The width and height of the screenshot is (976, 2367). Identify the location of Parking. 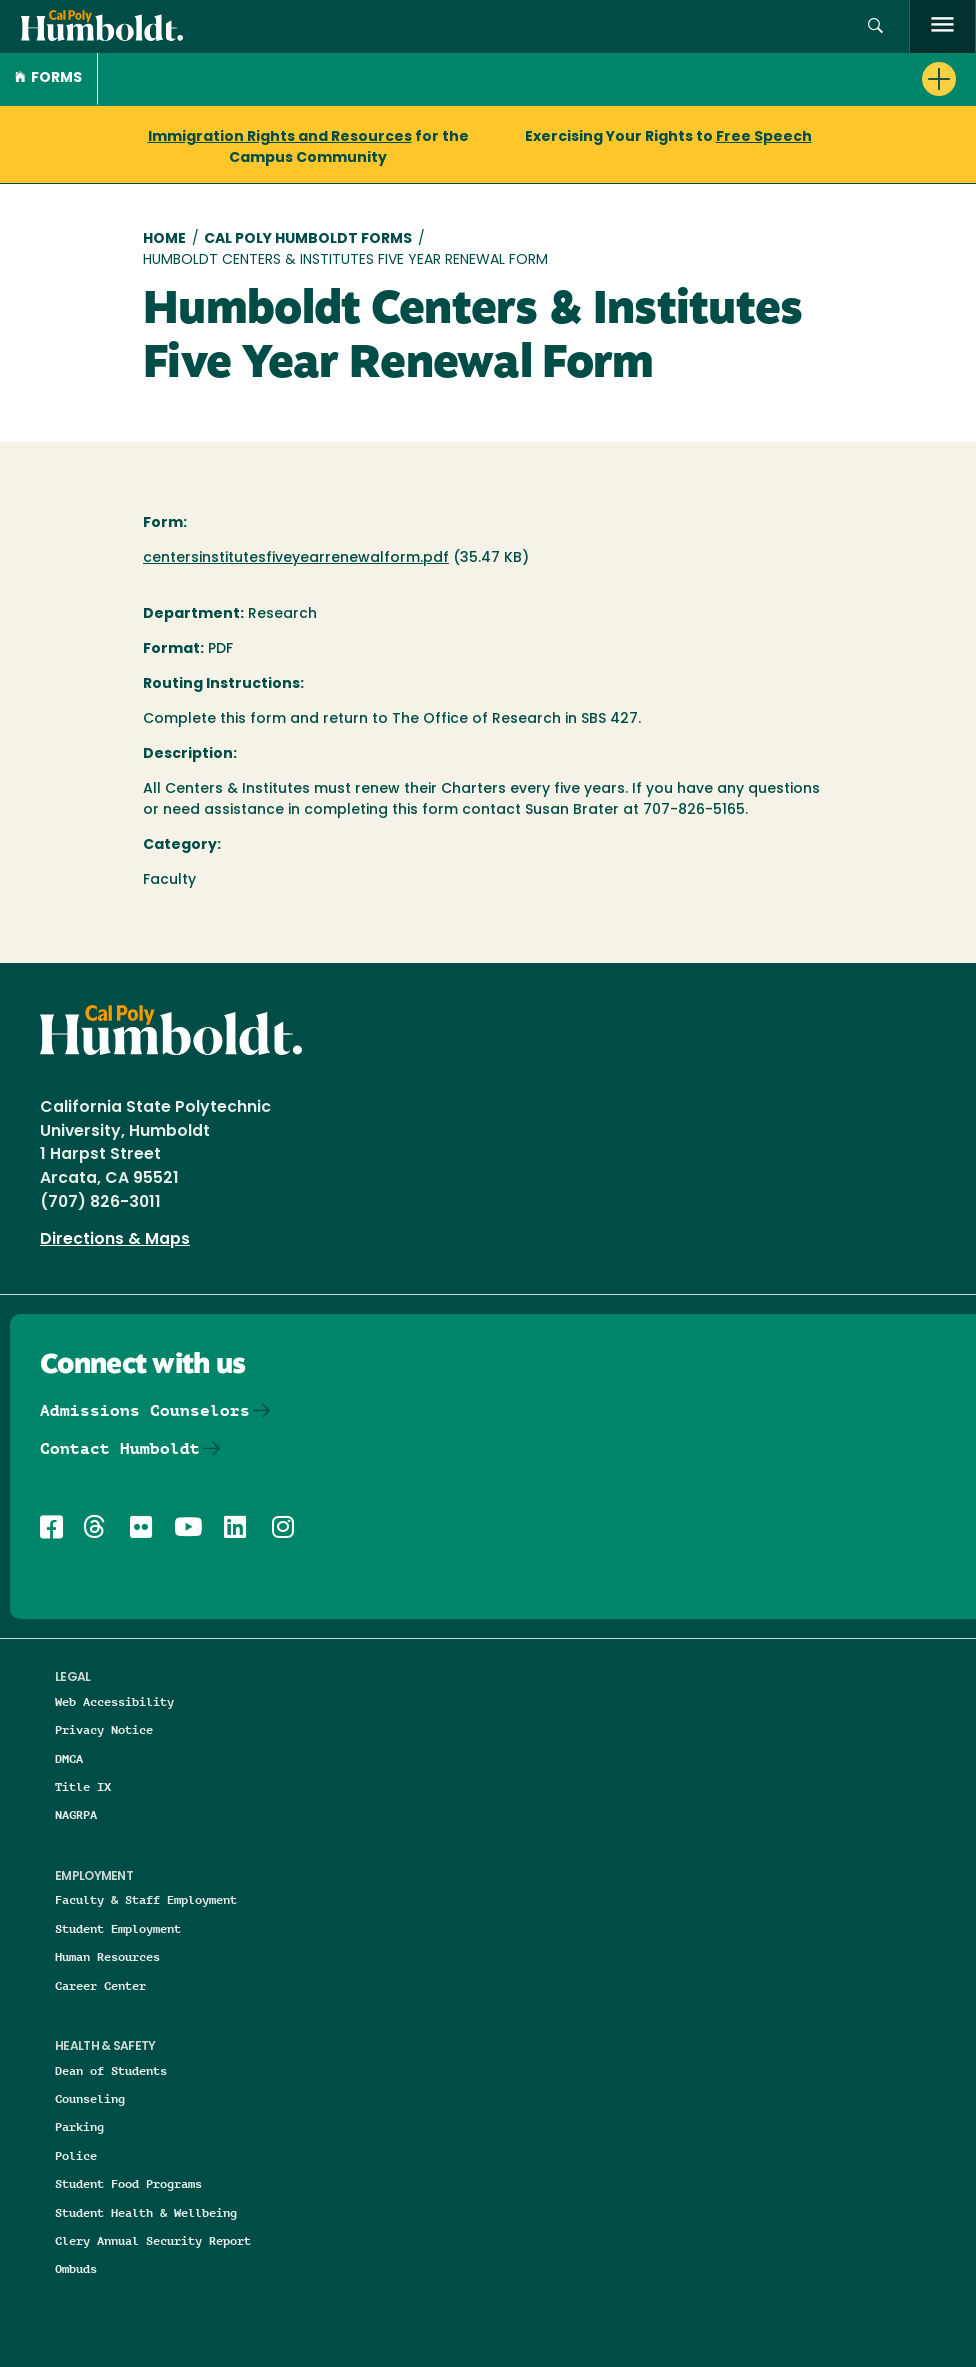
(79, 2126).